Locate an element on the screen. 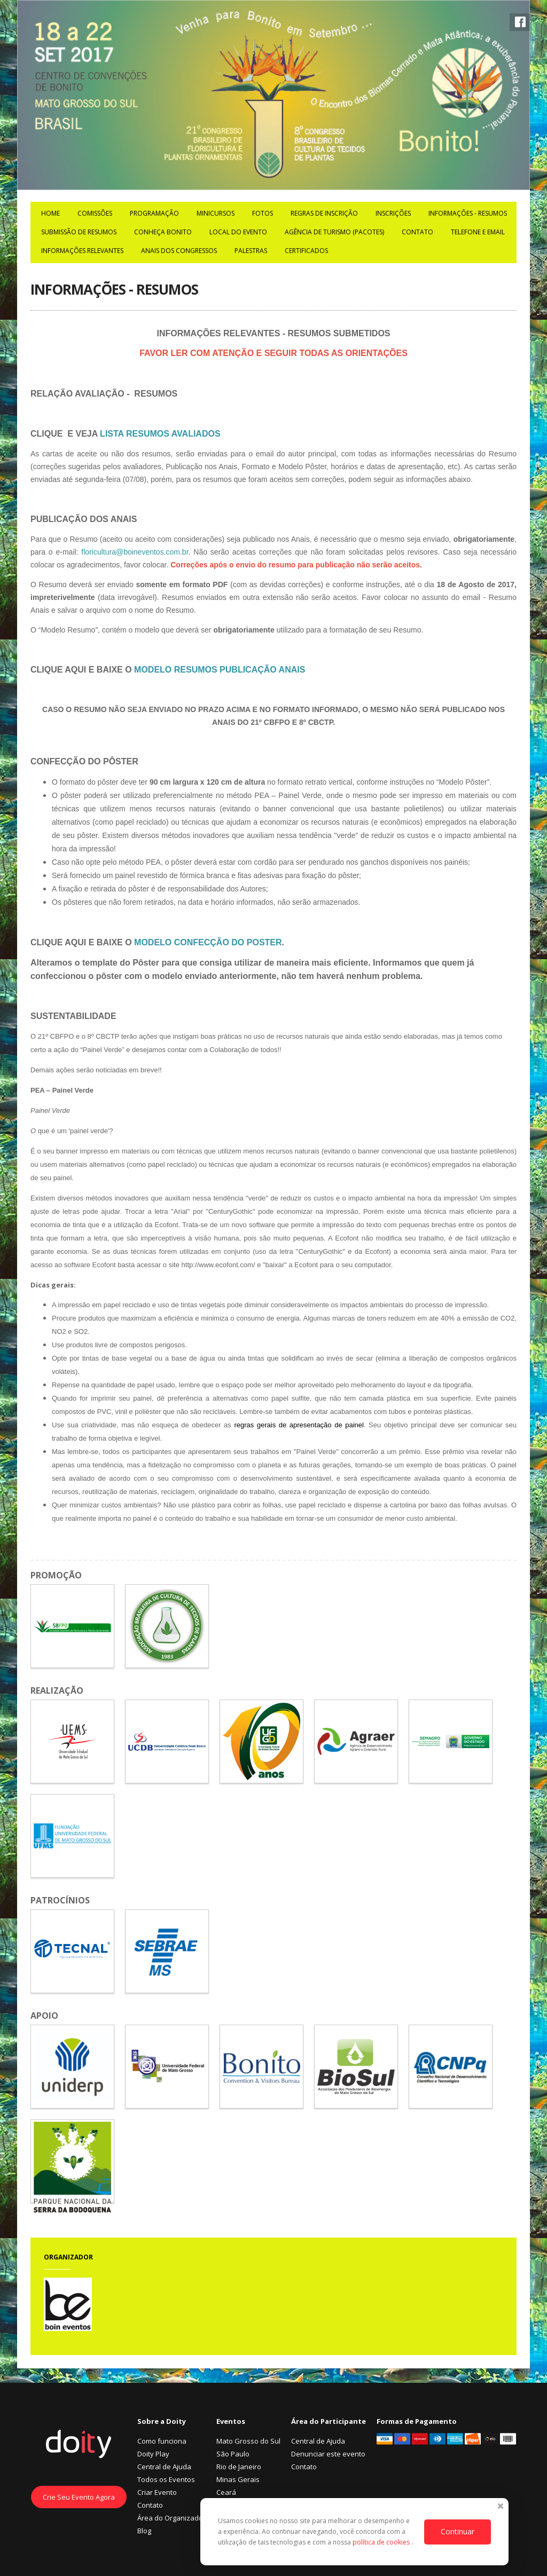 The width and height of the screenshot is (547, 2576). Todos os Eventos is located at coordinates (166, 2479).